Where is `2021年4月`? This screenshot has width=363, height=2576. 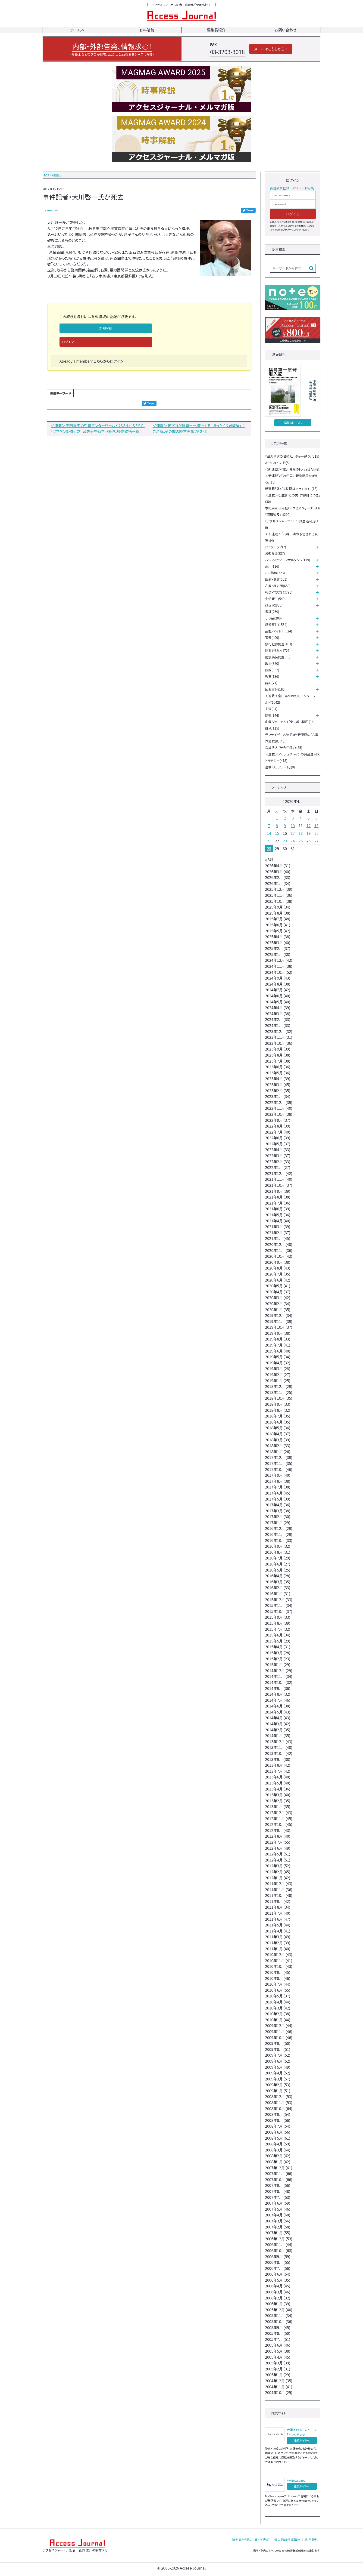 2021年4月 is located at coordinates (274, 1223).